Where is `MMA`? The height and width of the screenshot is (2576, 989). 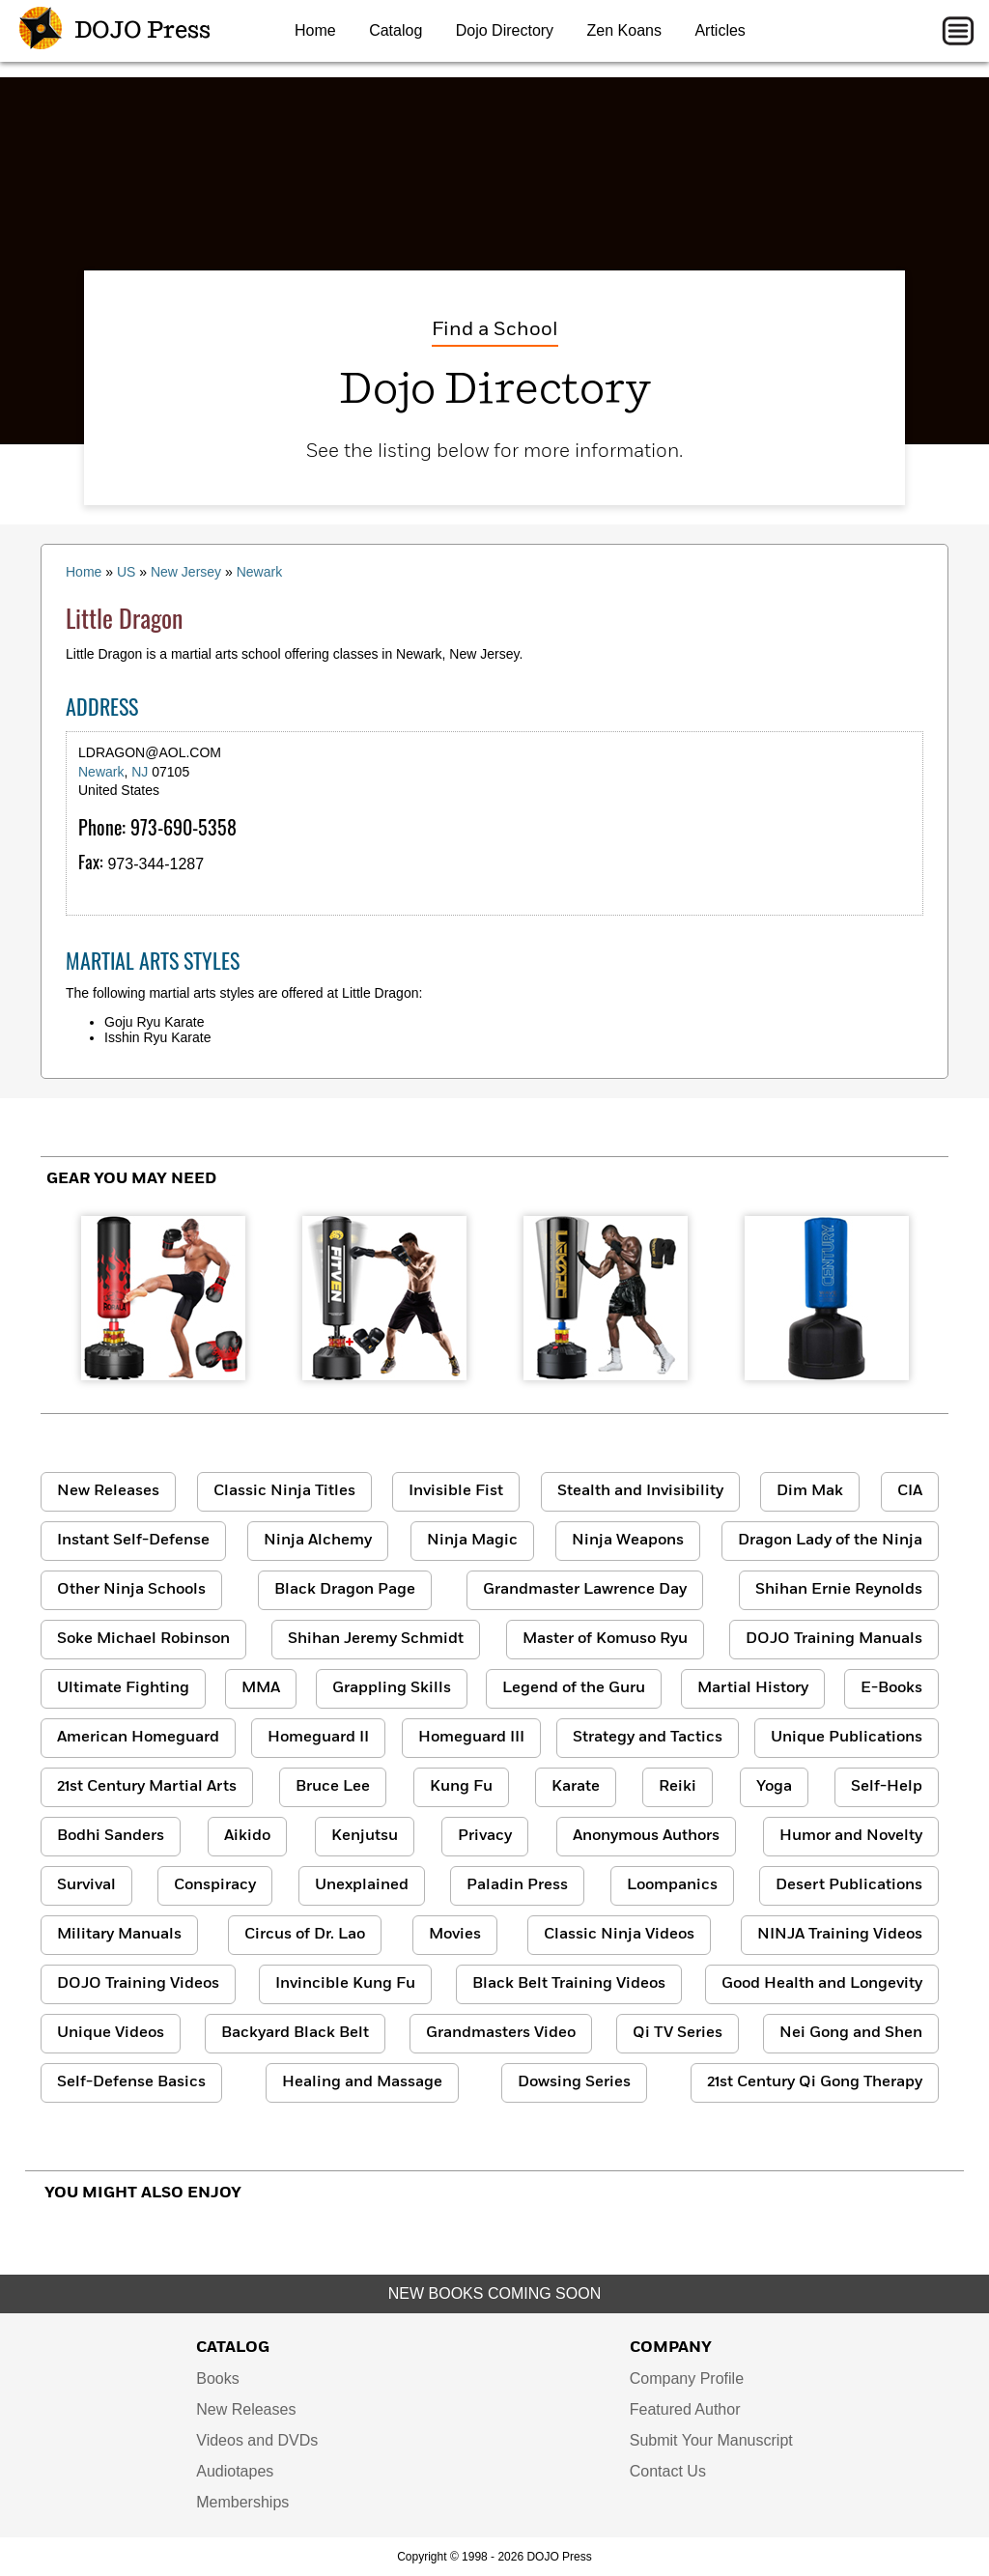
MMA is located at coordinates (260, 1688).